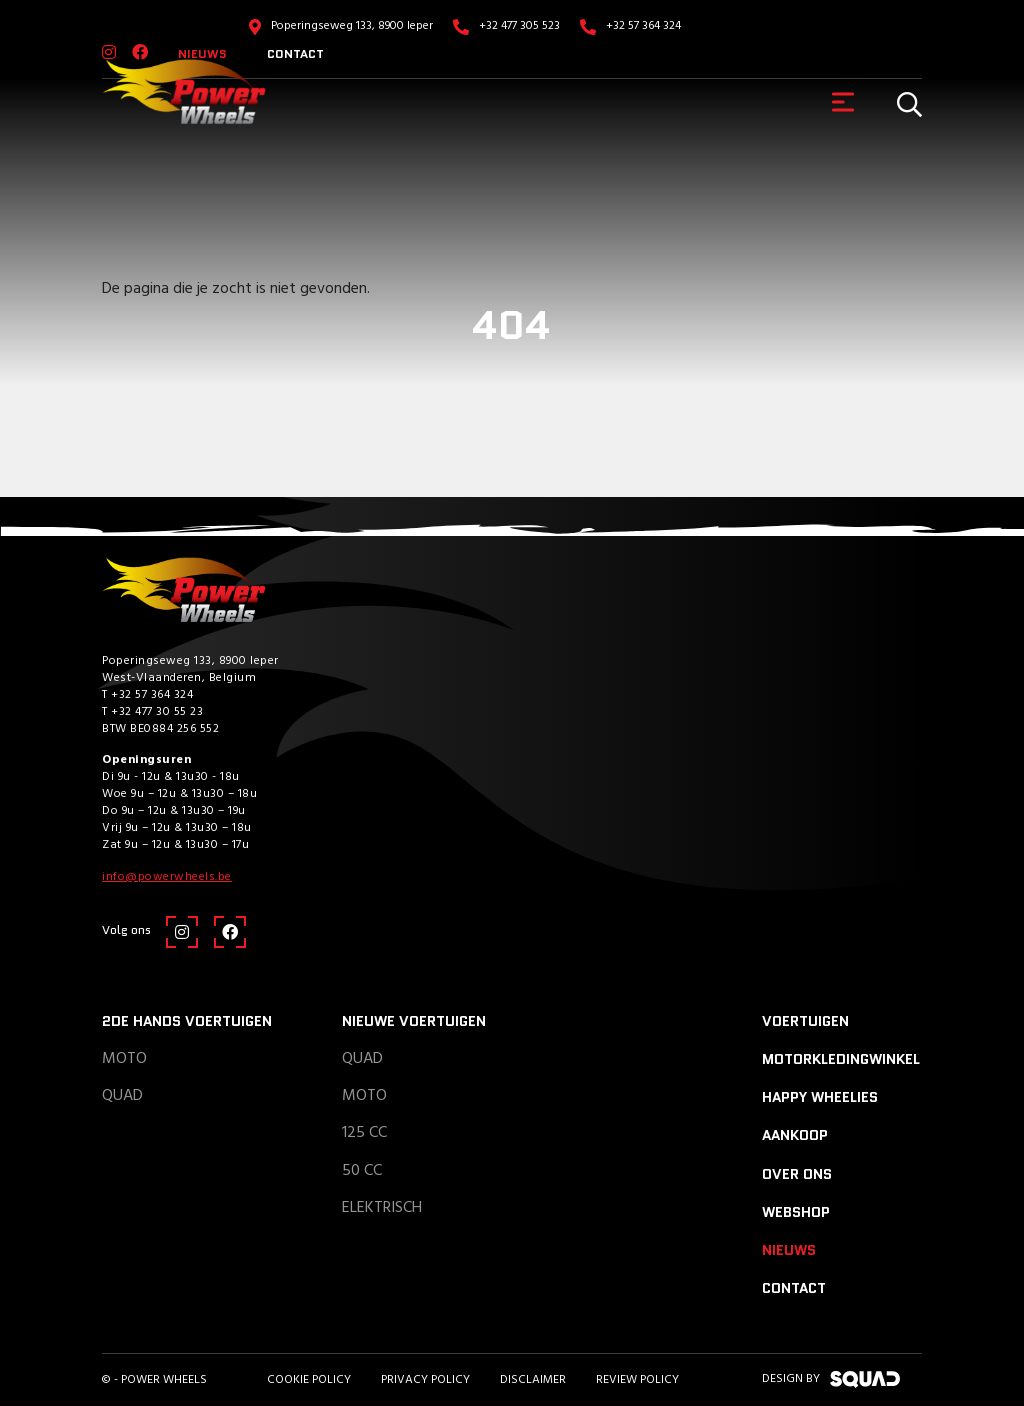 The image size is (1024, 1406). Describe the element at coordinates (831, 1379) in the screenshot. I see `design by` at that location.